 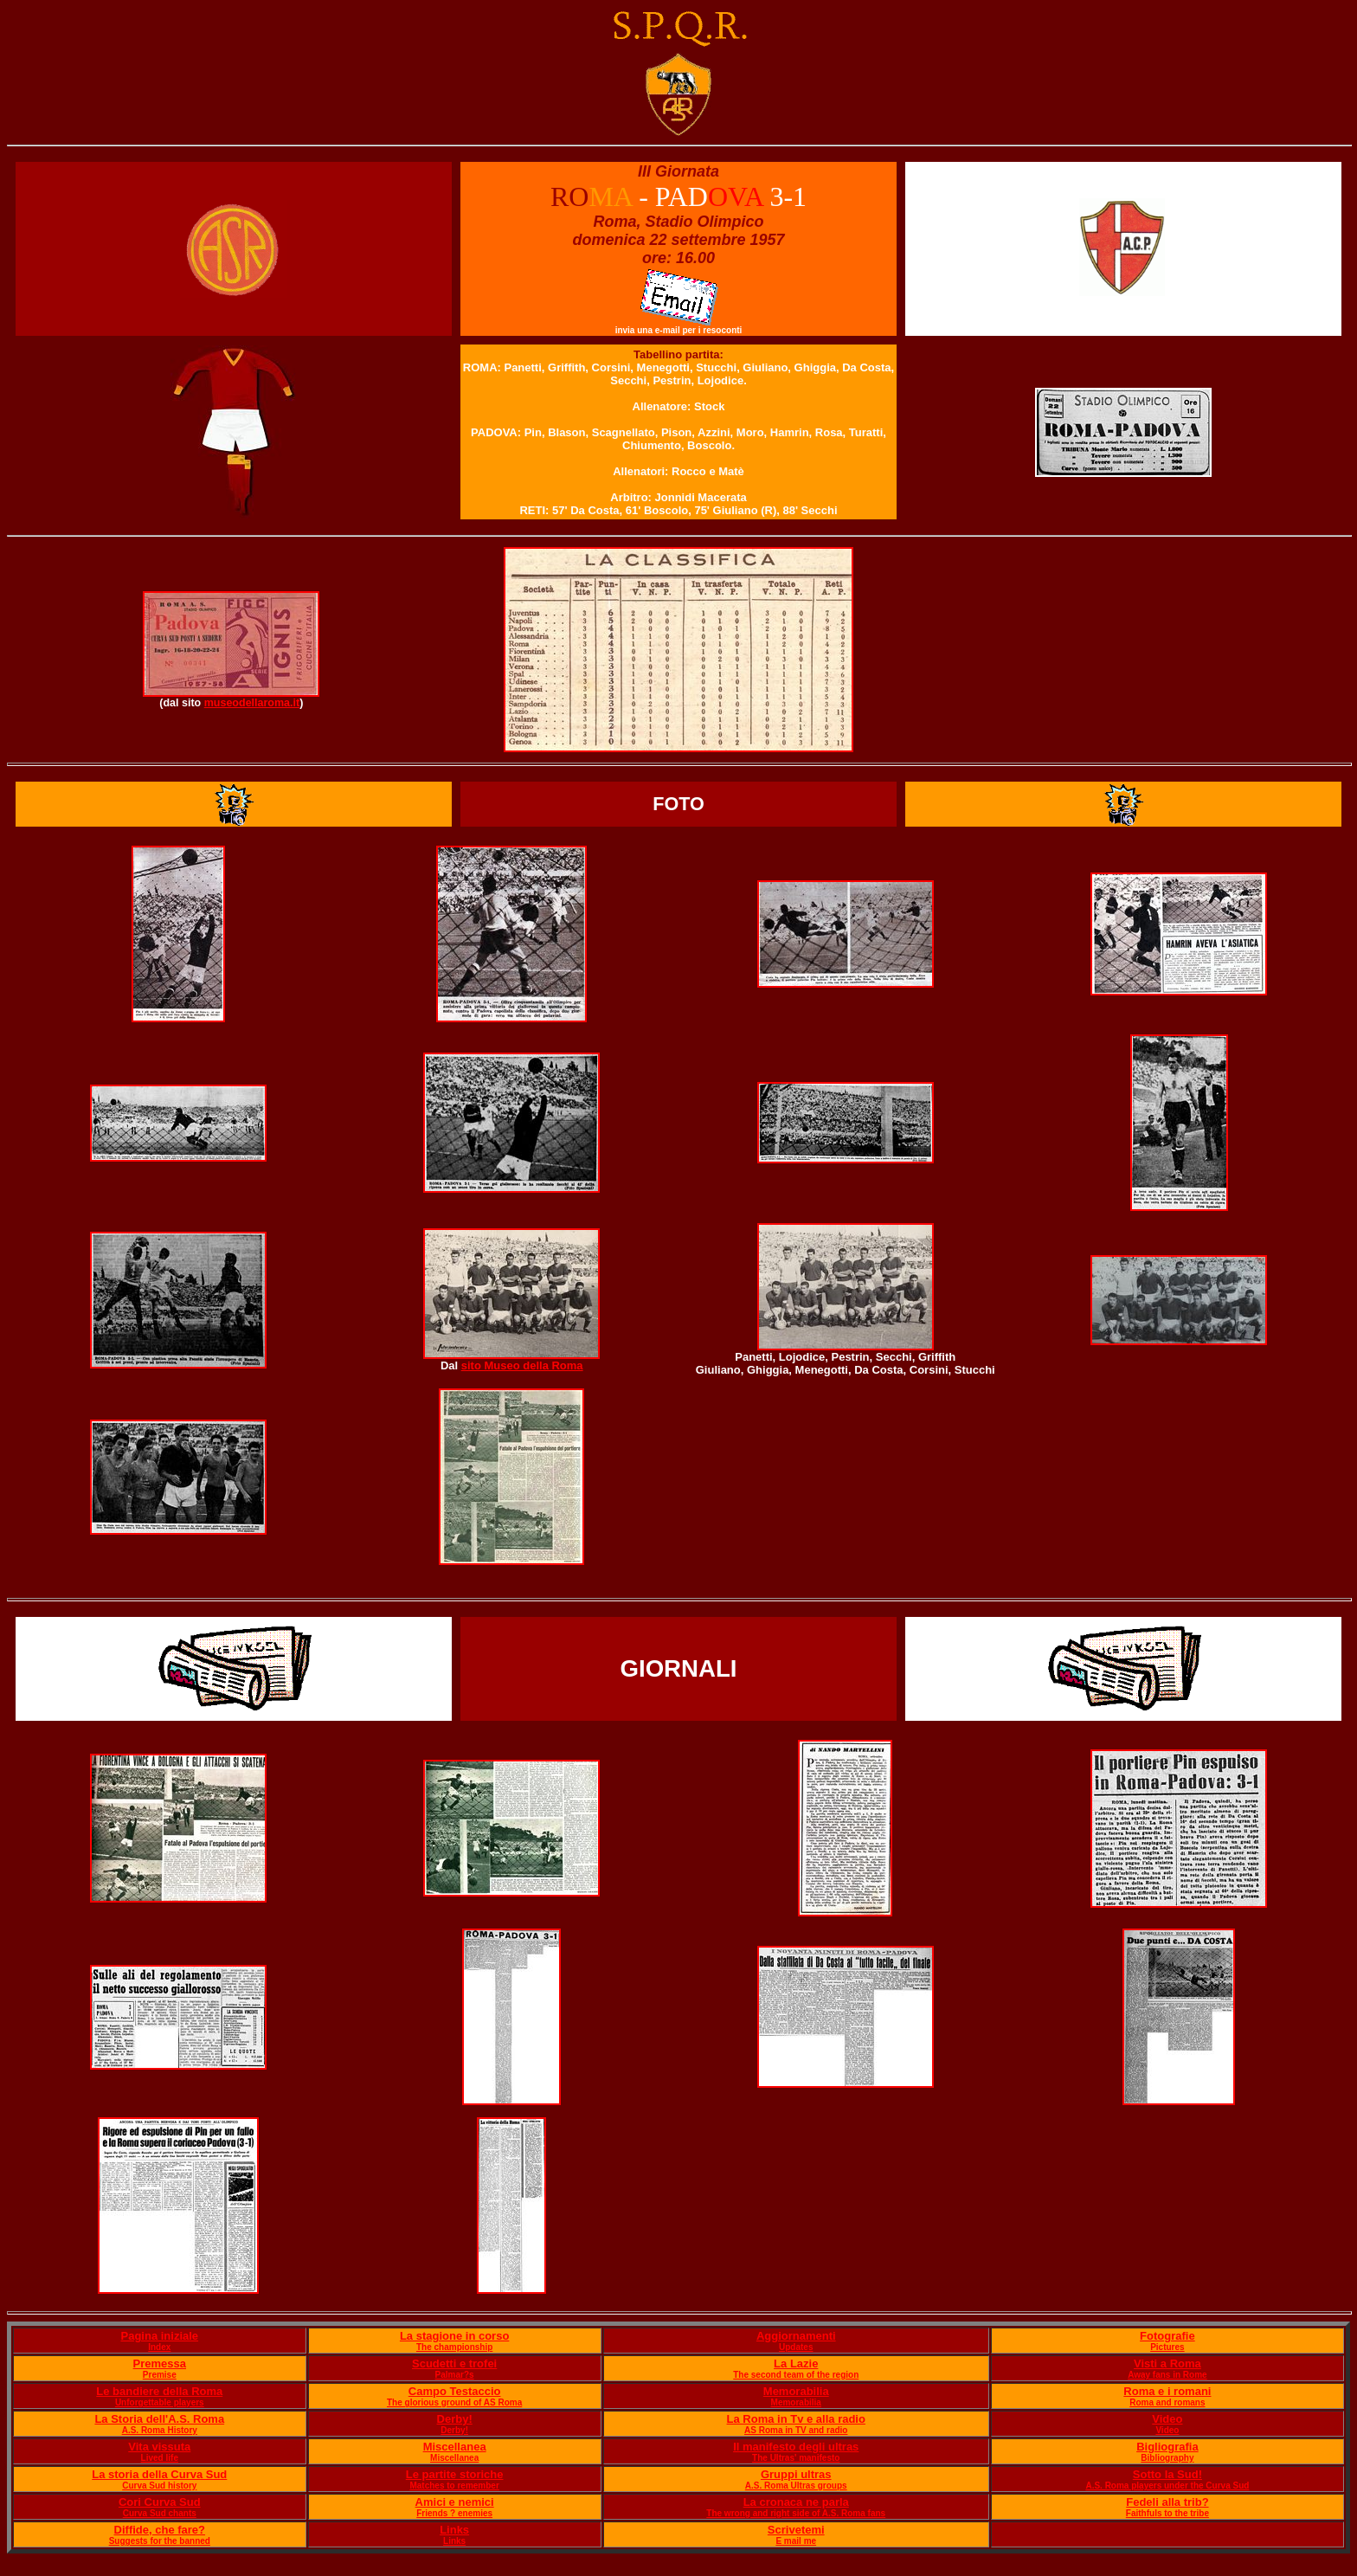 I want to click on Palmar?s, so click(x=454, y=2375).